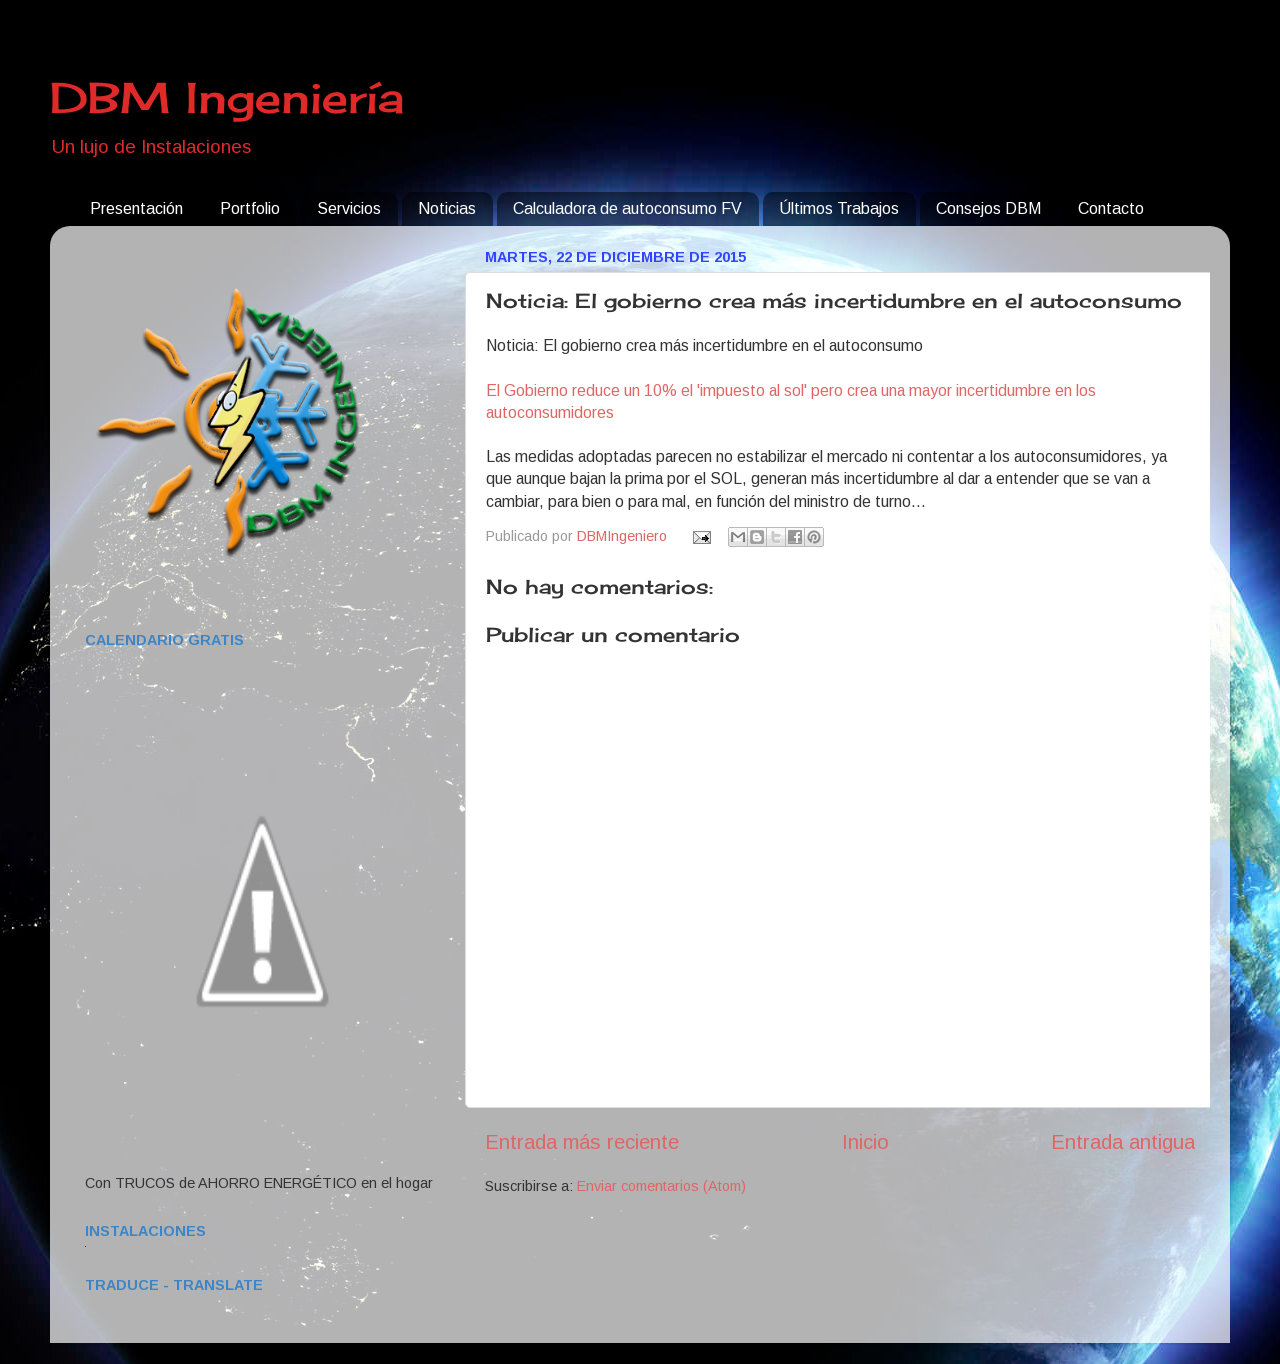  I want to click on Últimos Trabajos, so click(839, 208).